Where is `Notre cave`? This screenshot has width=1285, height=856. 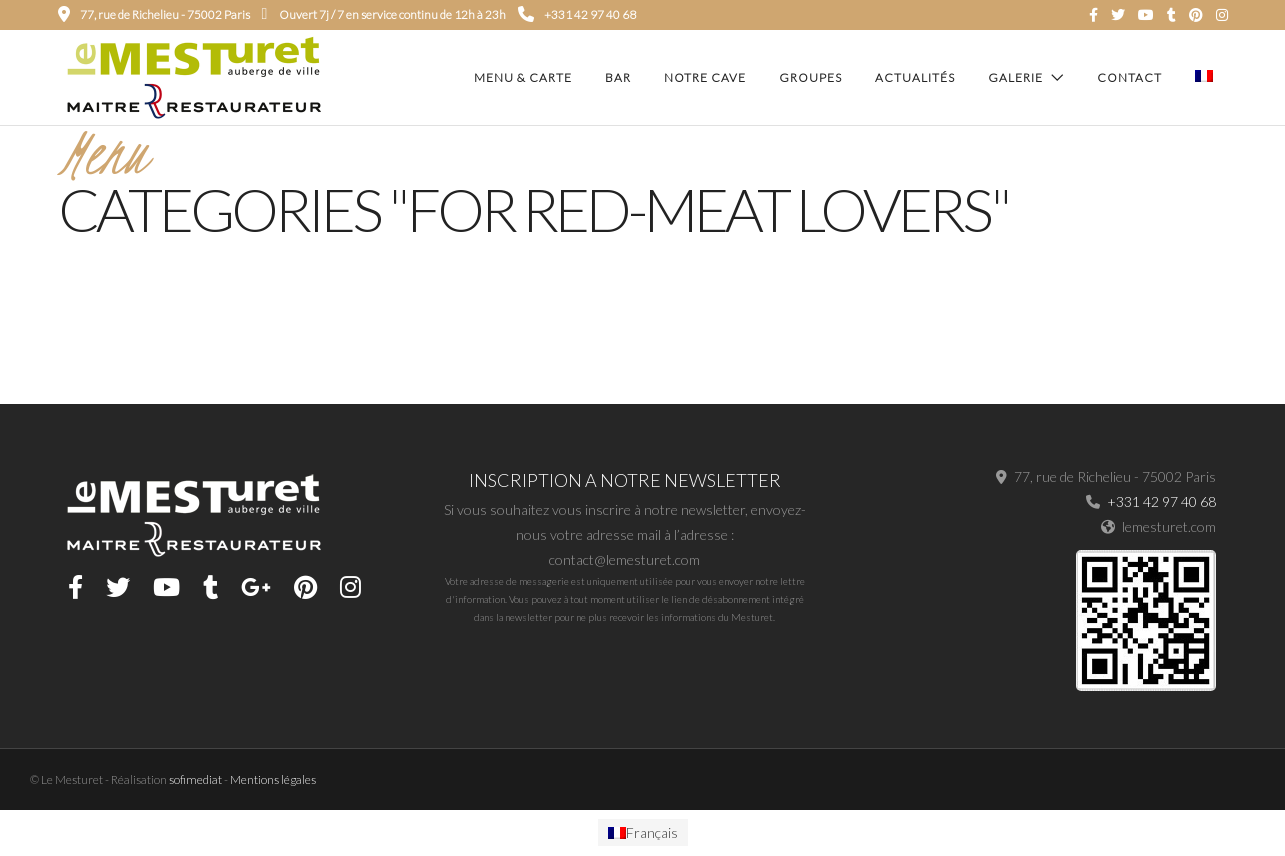
Notre cave is located at coordinates (705, 77).